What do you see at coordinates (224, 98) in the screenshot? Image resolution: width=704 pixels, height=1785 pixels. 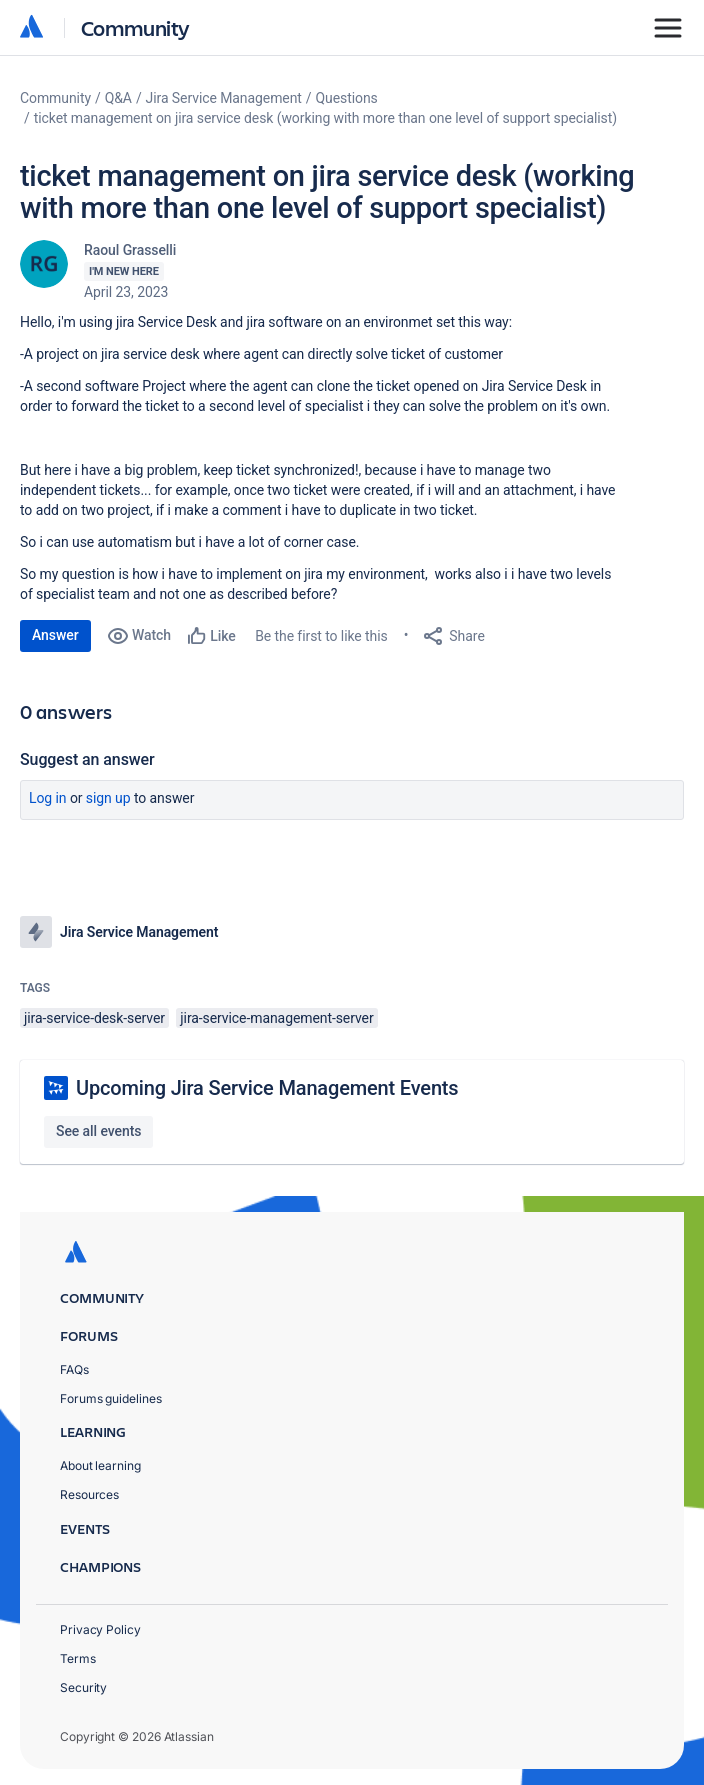 I see `Jira Service Management` at bounding box center [224, 98].